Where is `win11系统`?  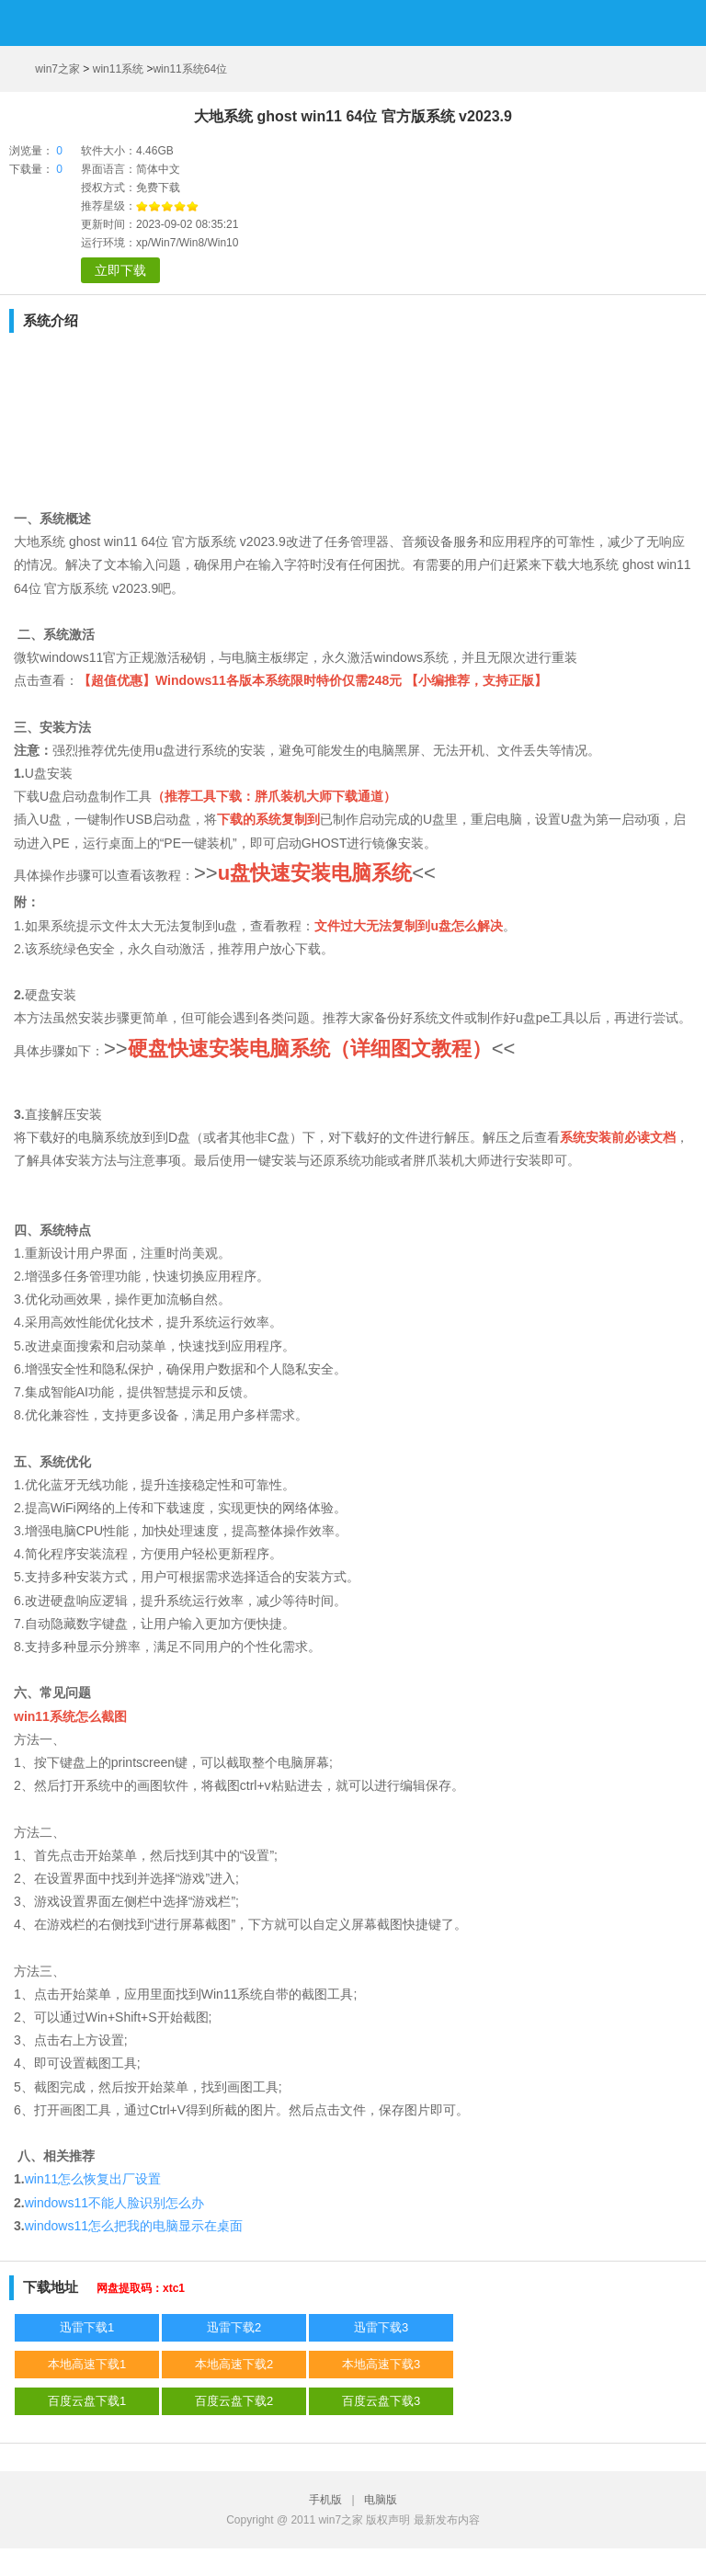 win11系统 is located at coordinates (118, 69).